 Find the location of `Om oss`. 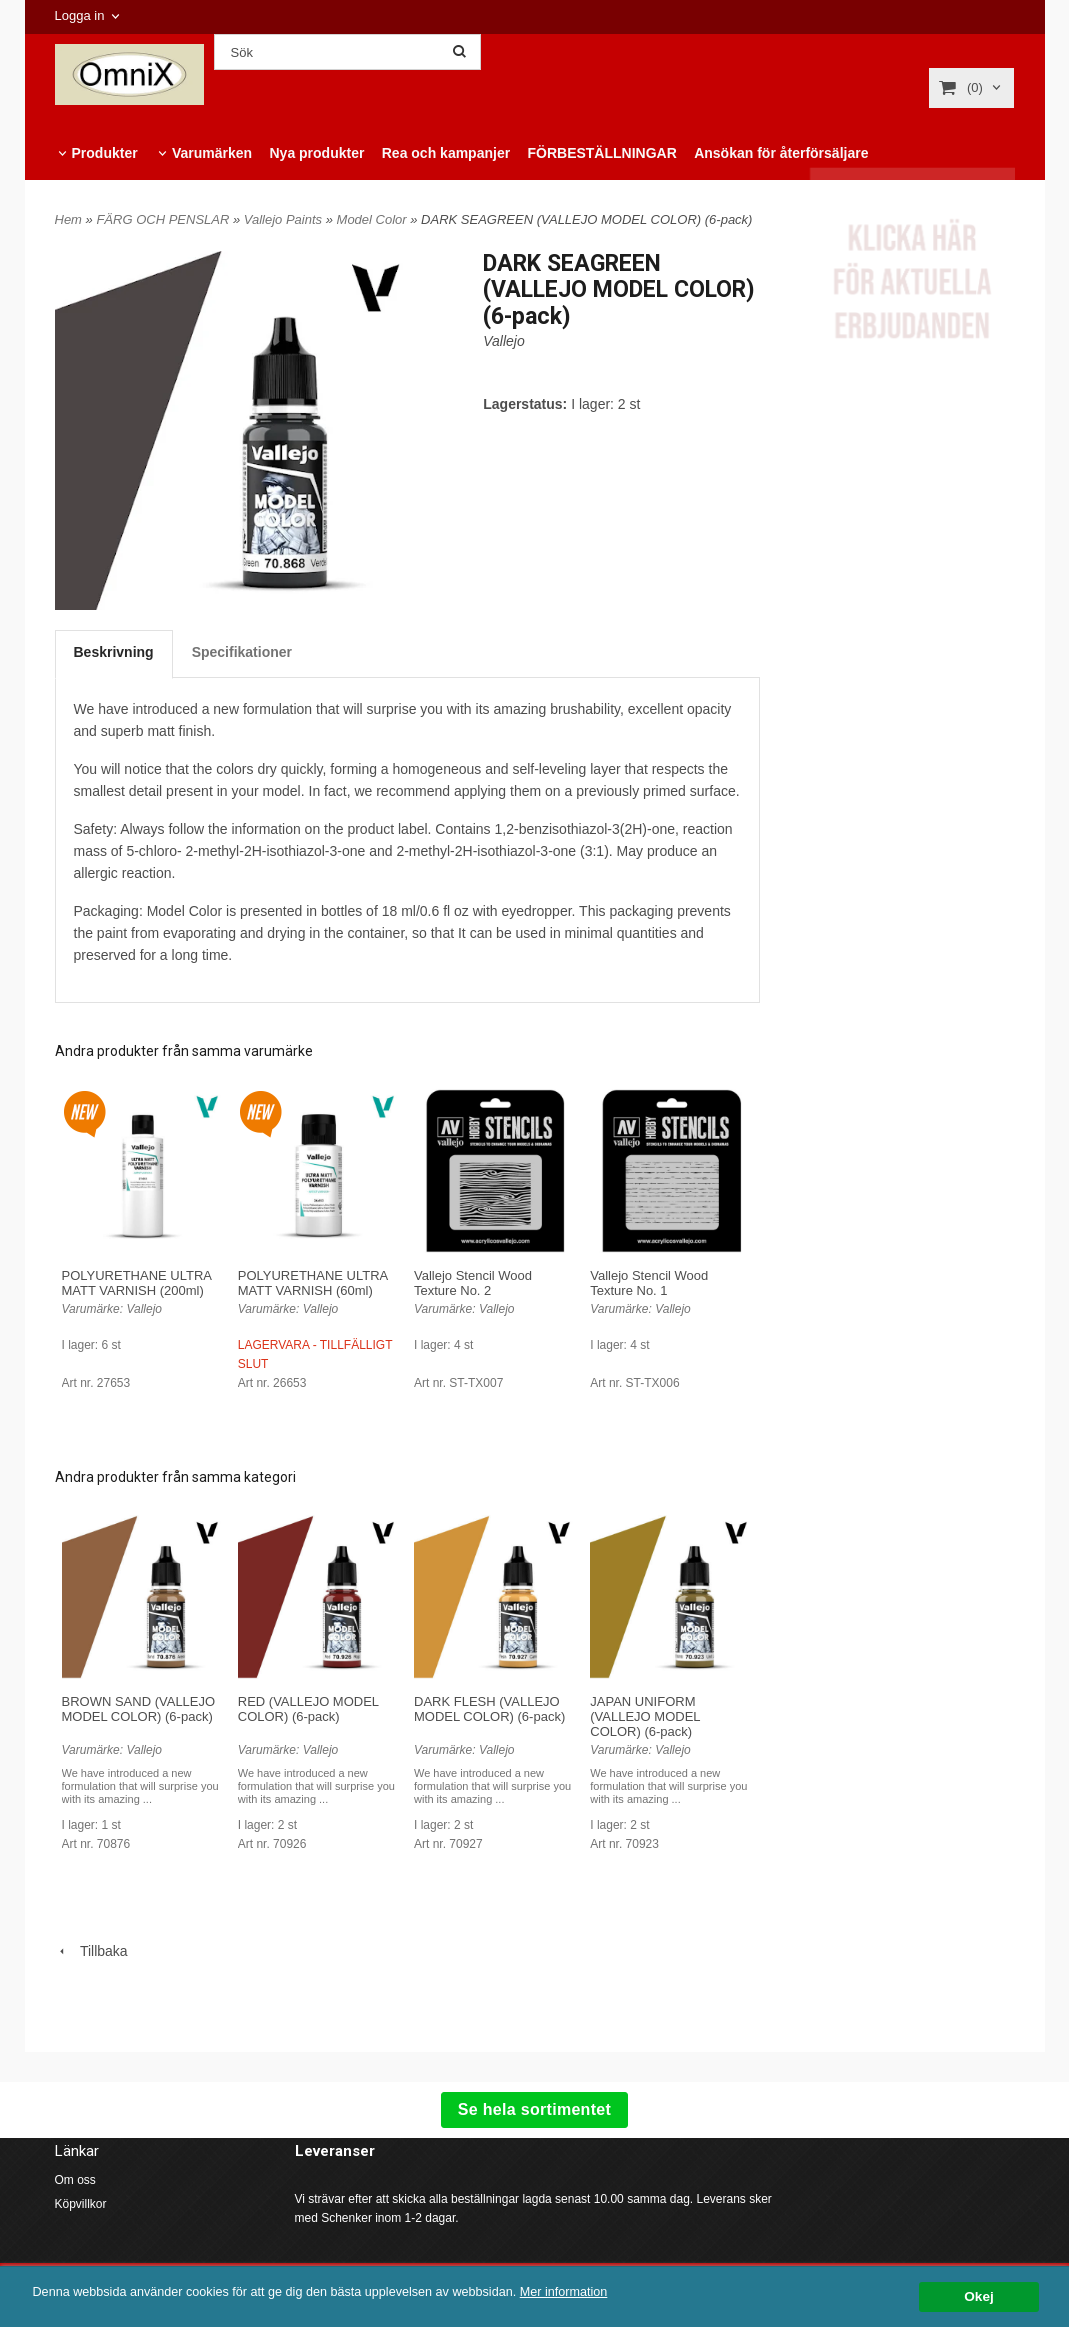

Om oss is located at coordinates (75, 2180).